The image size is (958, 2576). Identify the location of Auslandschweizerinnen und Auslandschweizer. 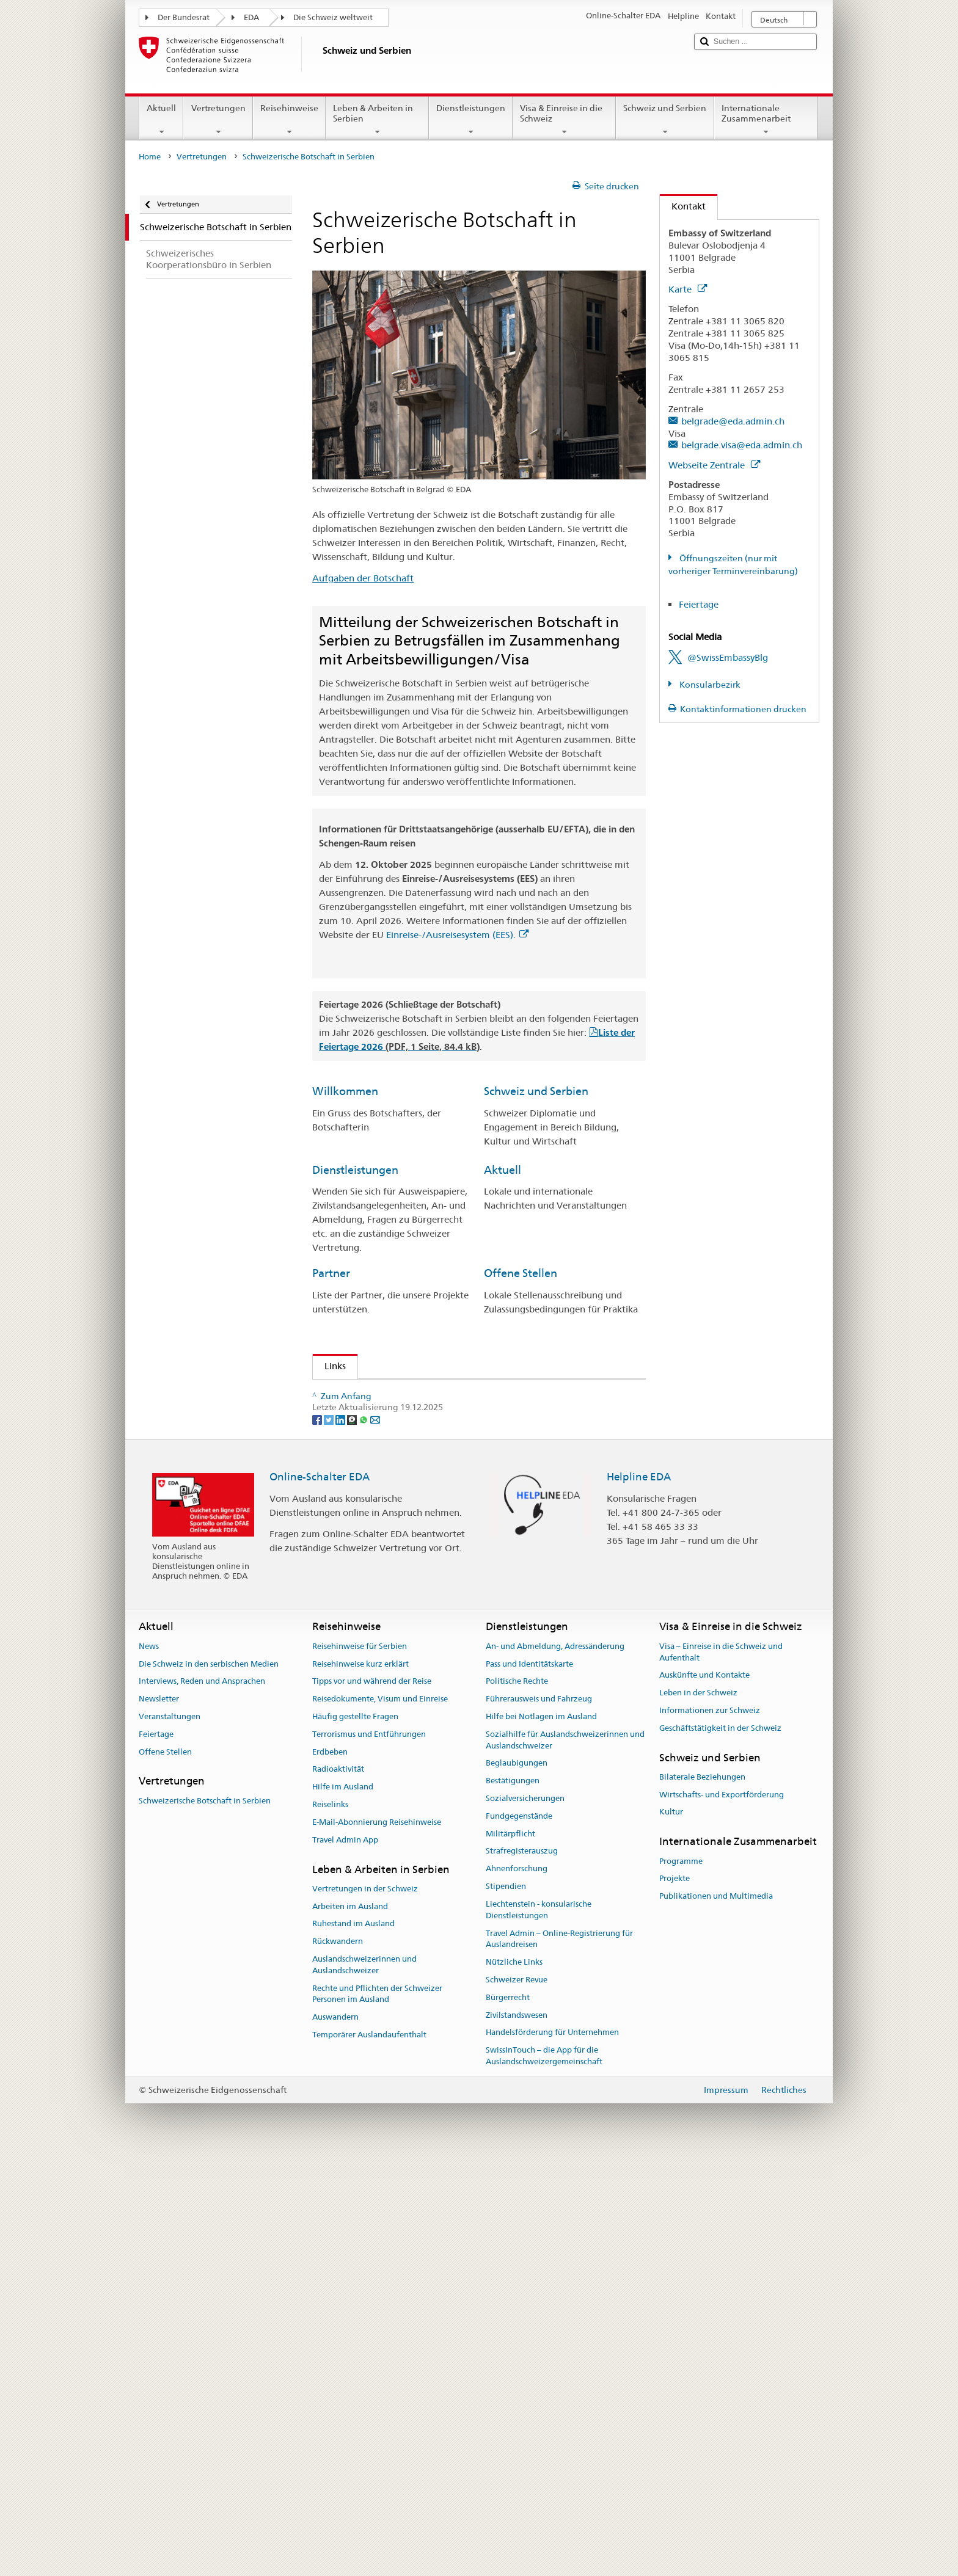
(364, 2383).